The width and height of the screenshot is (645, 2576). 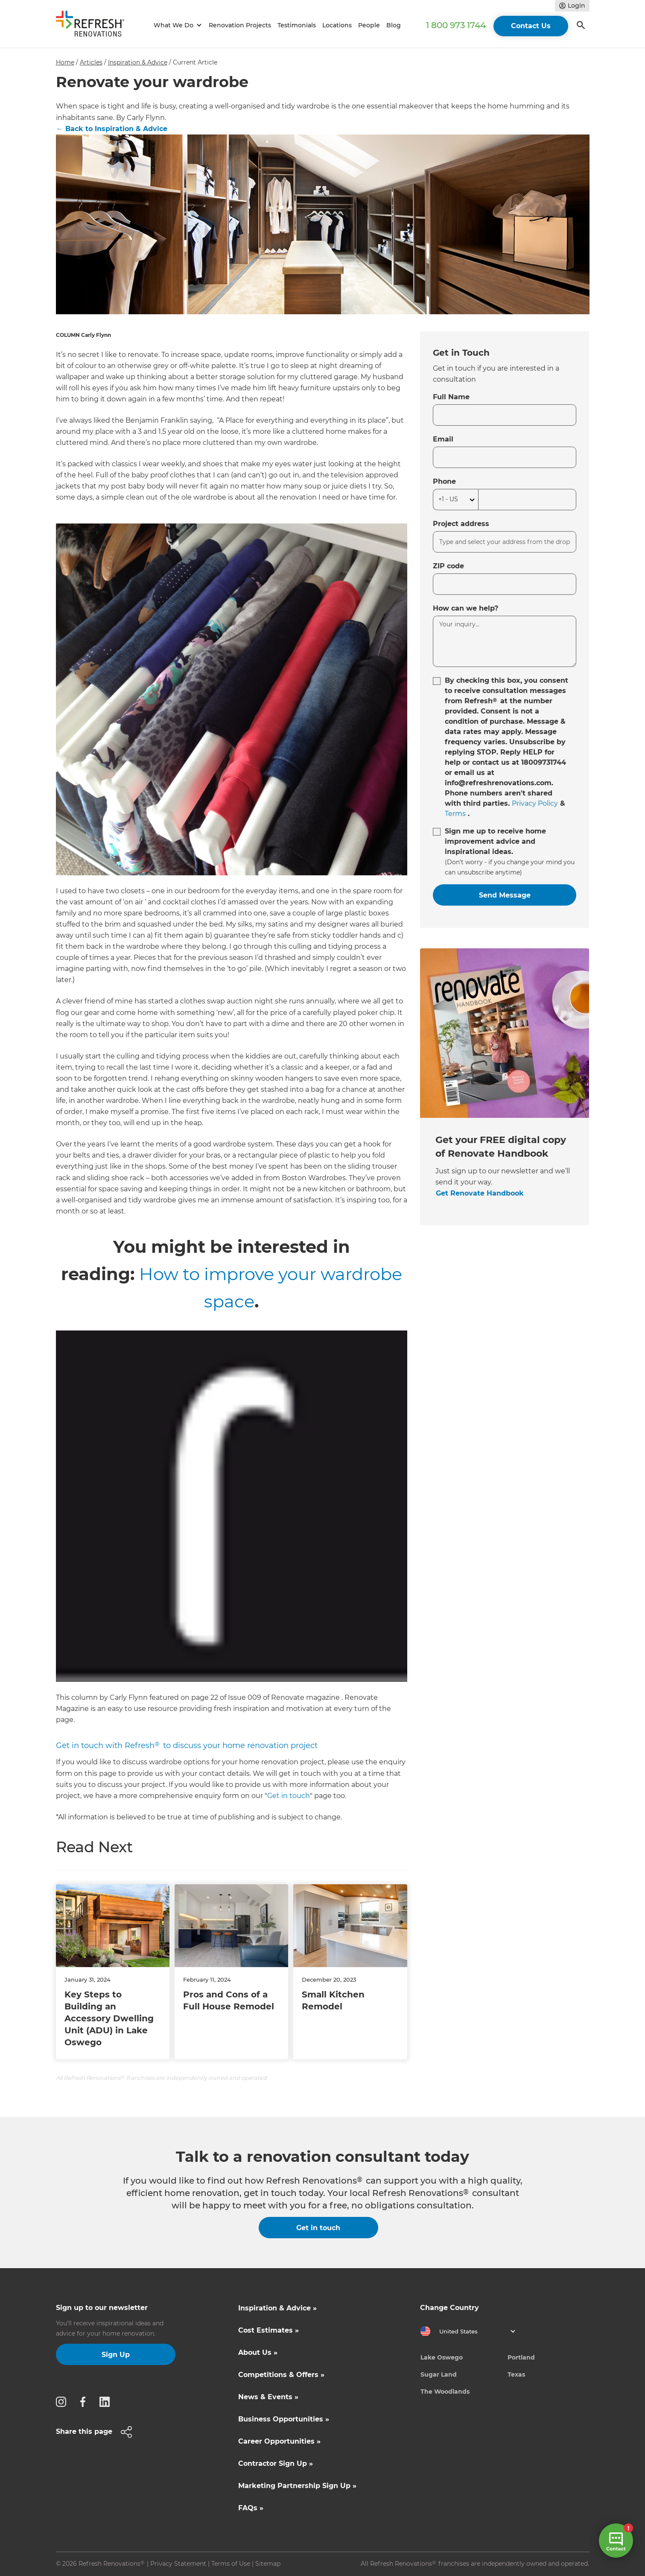 What do you see at coordinates (178, 2563) in the screenshot?
I see `Privacy Statement` at bounding box center [178, 2563].